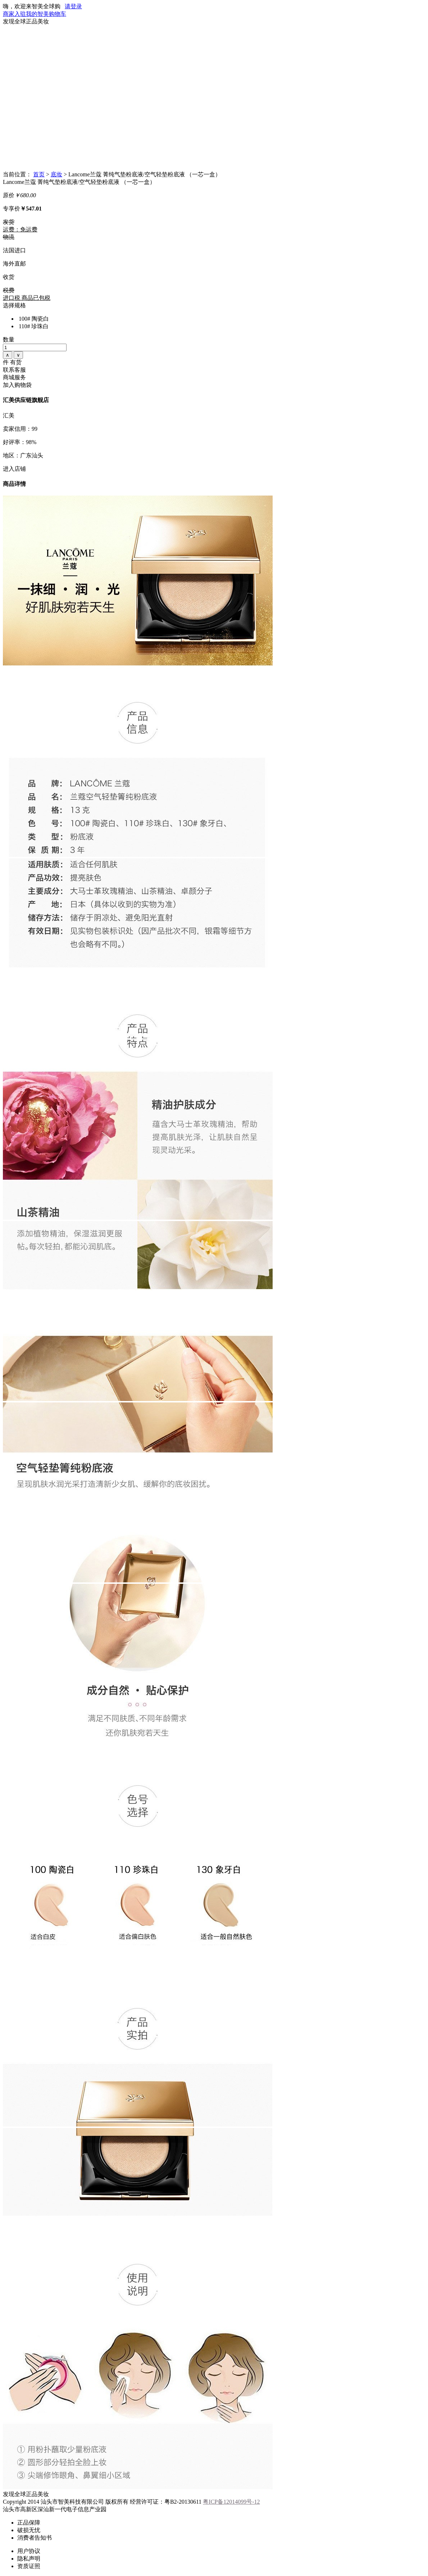 This screenshot has width=428, height=2576. What do you see at coordinates (39, 174) in the screenshot?
I see `首页` at bounding box center [39, 174].